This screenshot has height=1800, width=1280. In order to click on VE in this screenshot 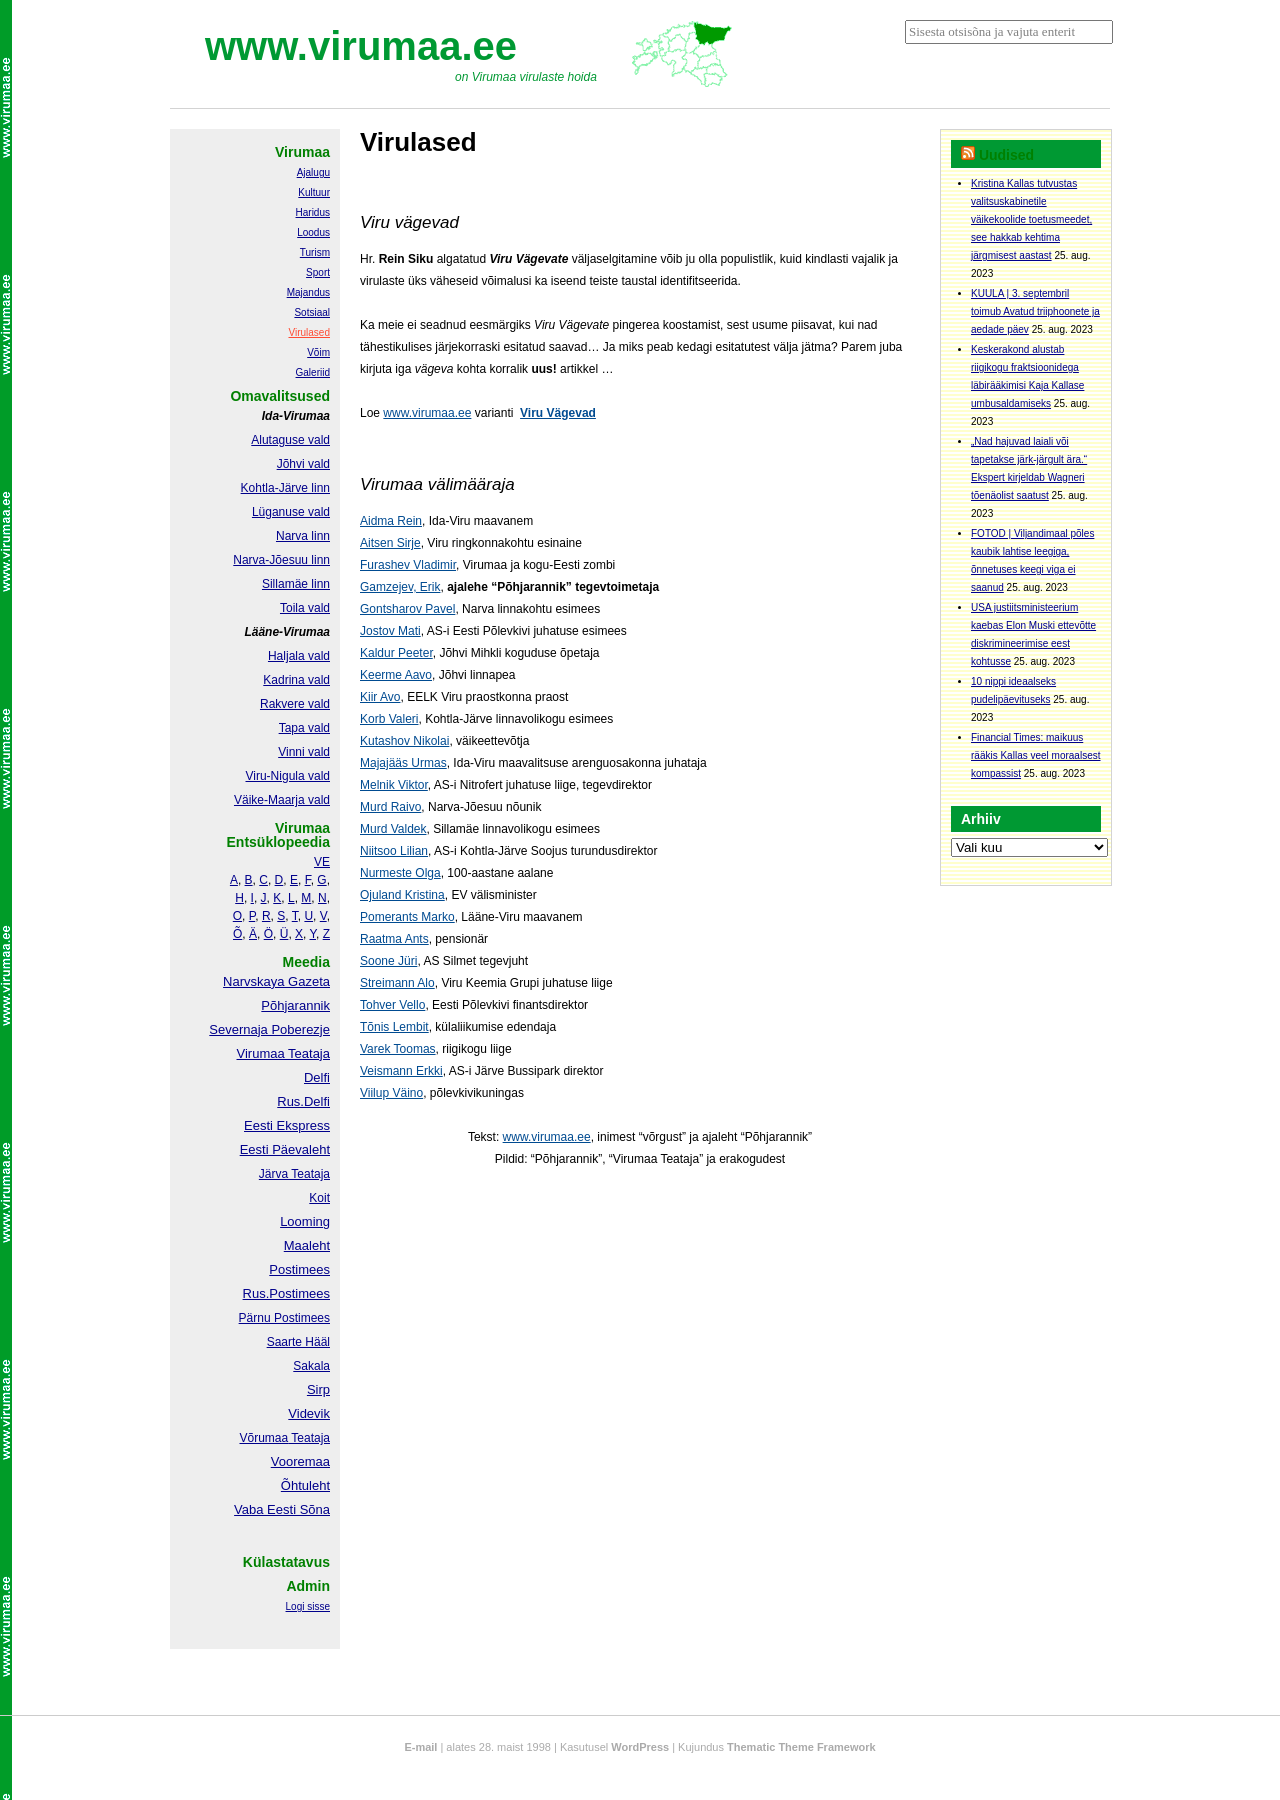, I will do `click(322, 862)`.